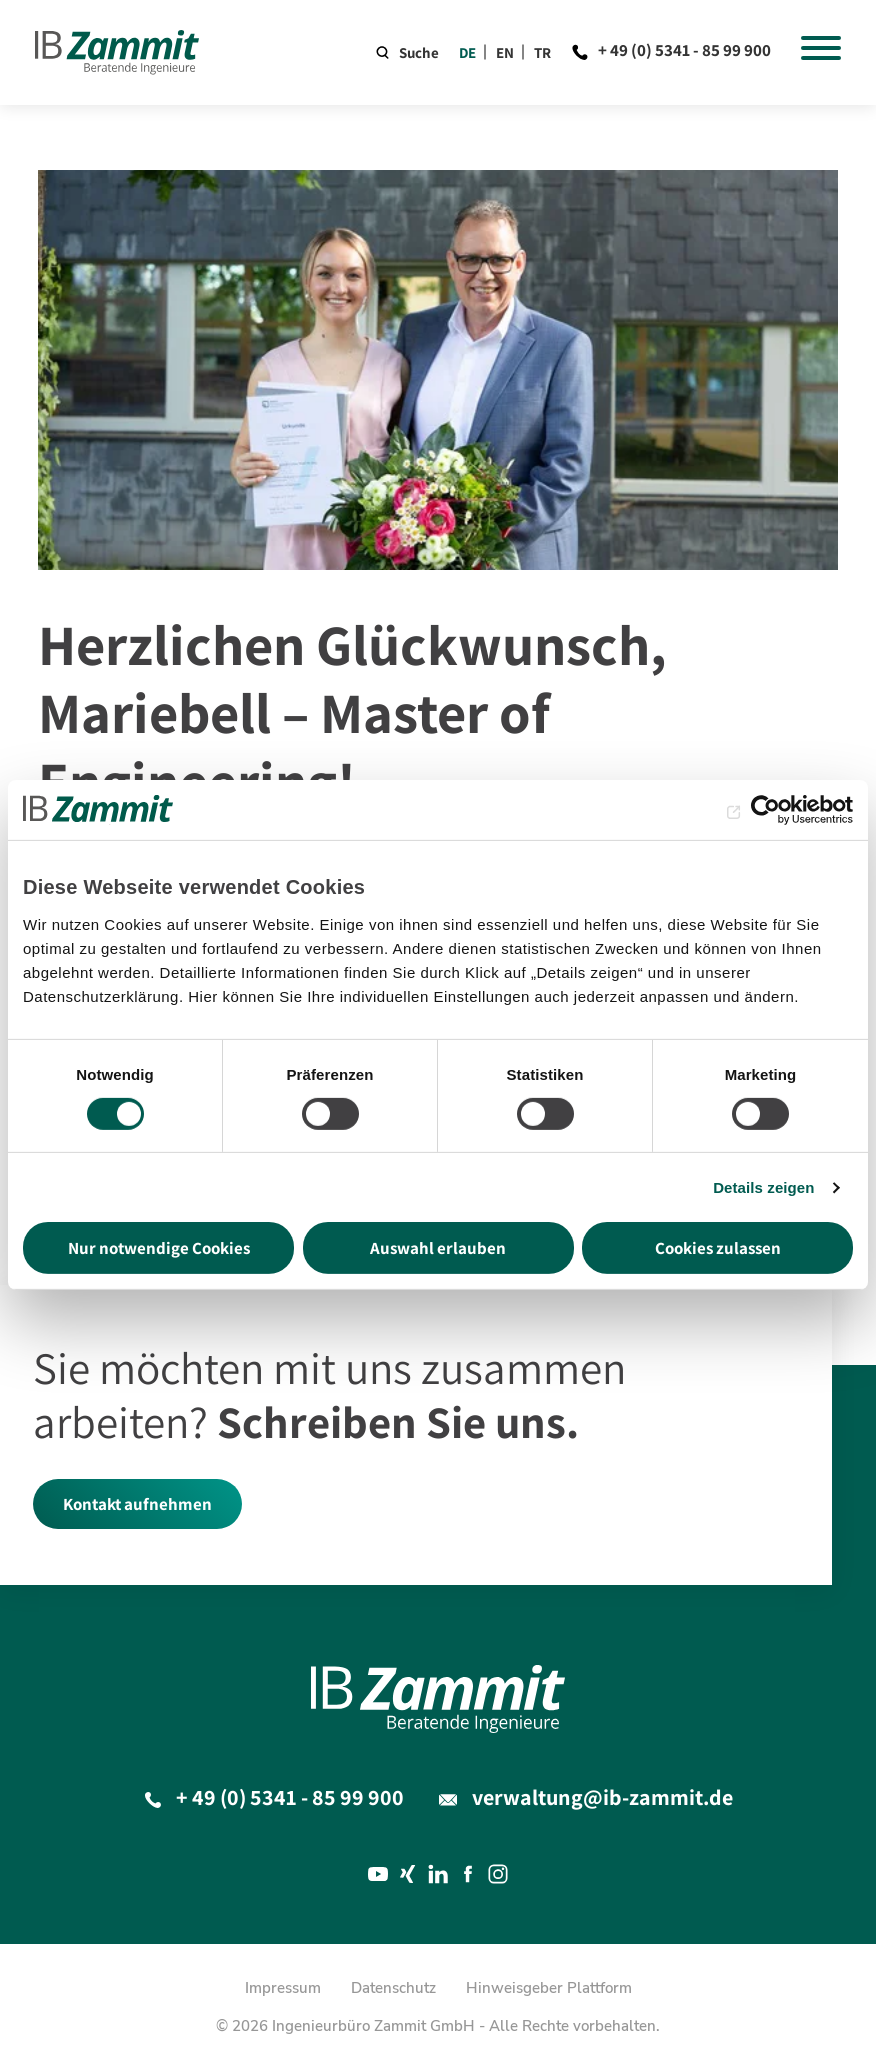 Image resolution: width=876 pixels, height=2070 pixels. What do you see at coordinates (684, 50) in the screenshot?
I see `+ 49 (0) 5341 - 85 99 900` at bounding box center [684, 50].